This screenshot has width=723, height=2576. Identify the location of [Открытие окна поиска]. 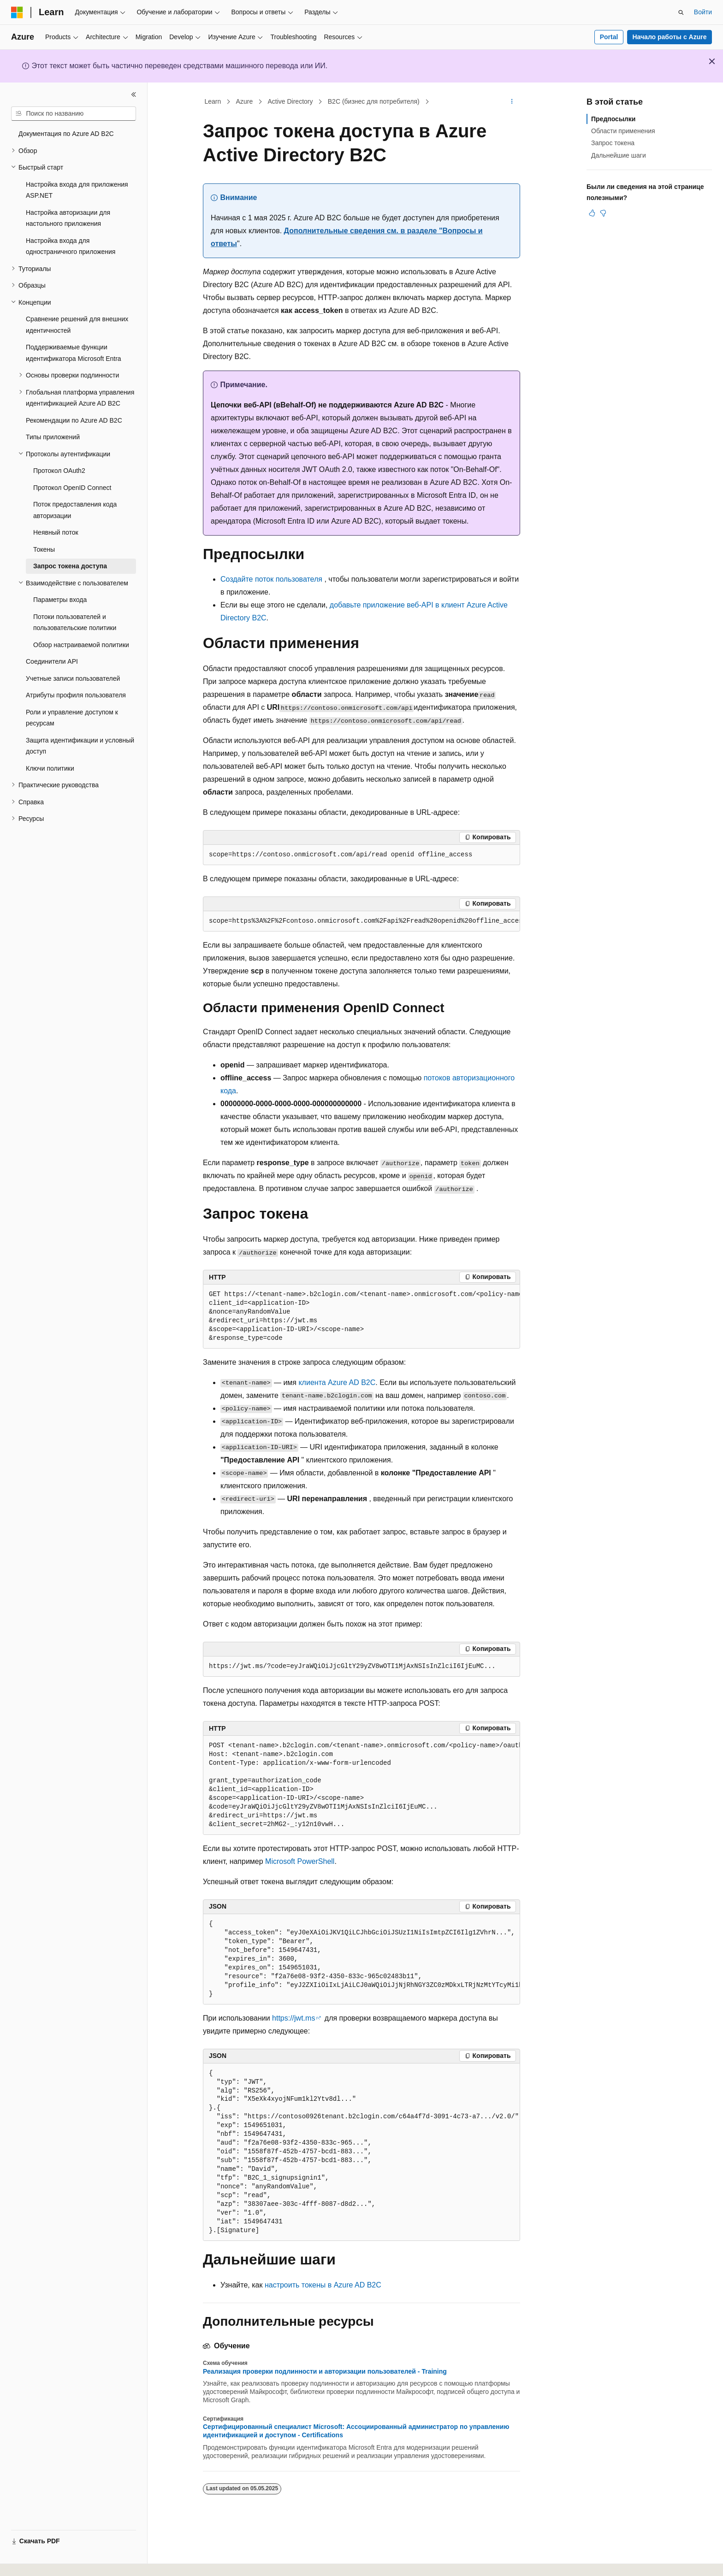
(681, 12).